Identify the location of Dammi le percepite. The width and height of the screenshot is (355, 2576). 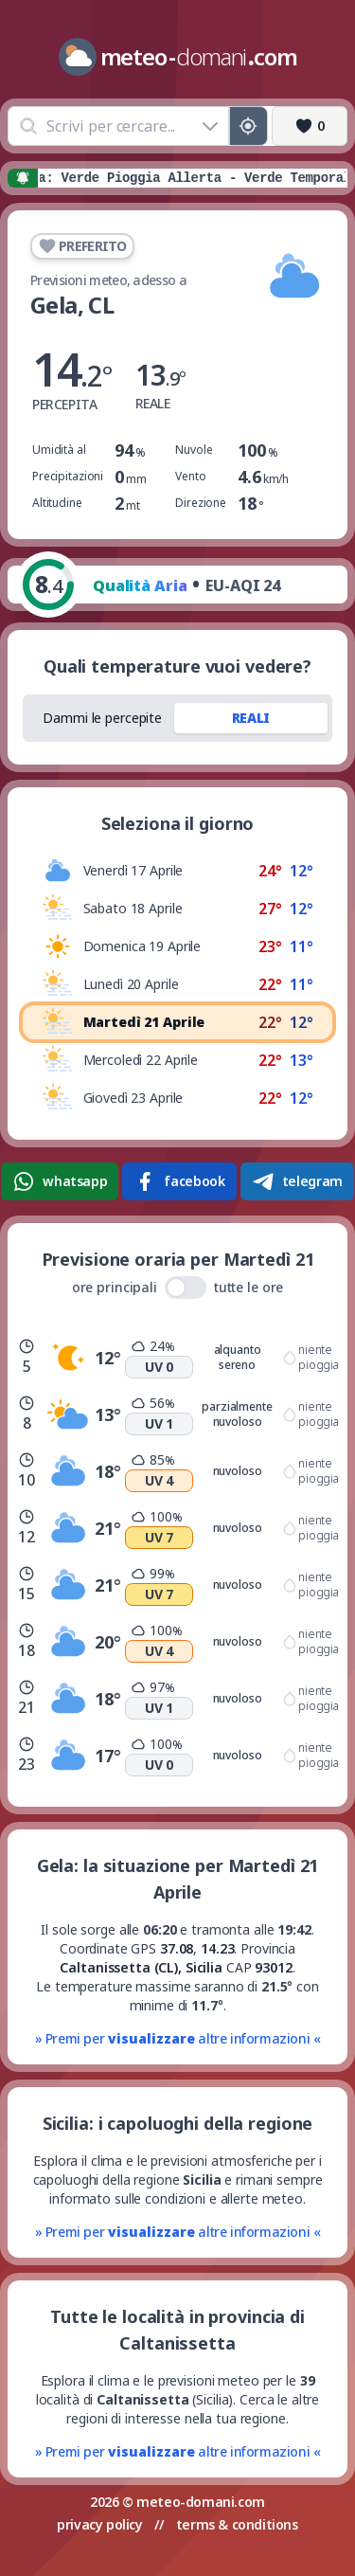
(102, 718).